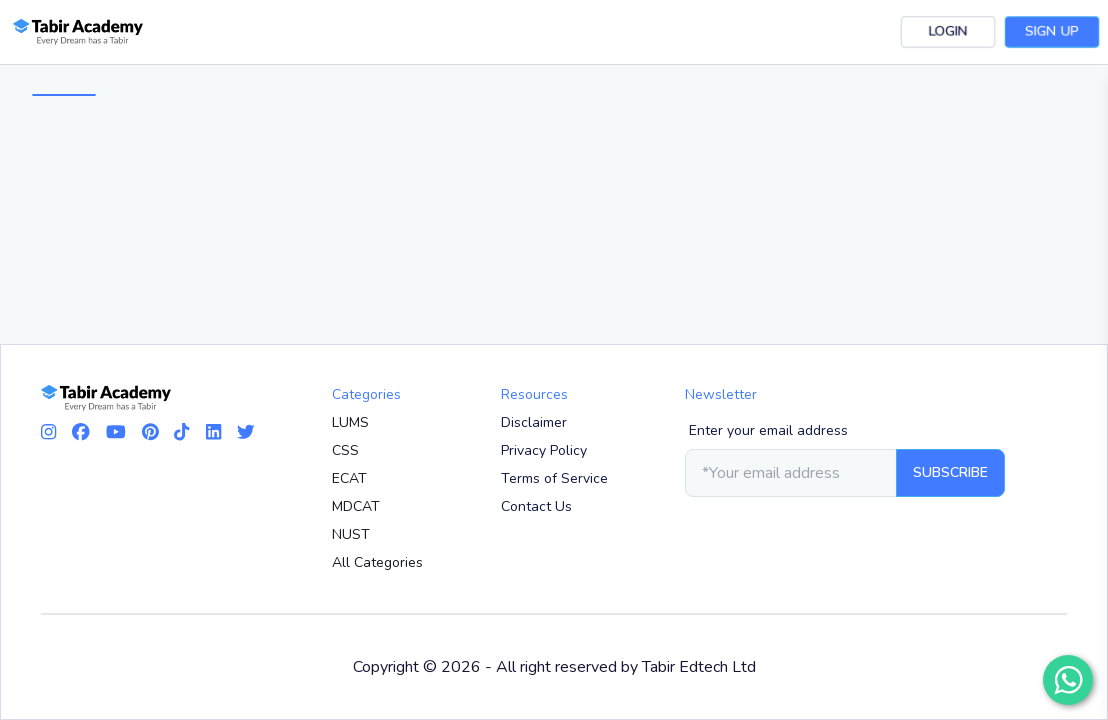 The image size is (1108, 720). I want to click on Privacy Policy, so click(544, 450).